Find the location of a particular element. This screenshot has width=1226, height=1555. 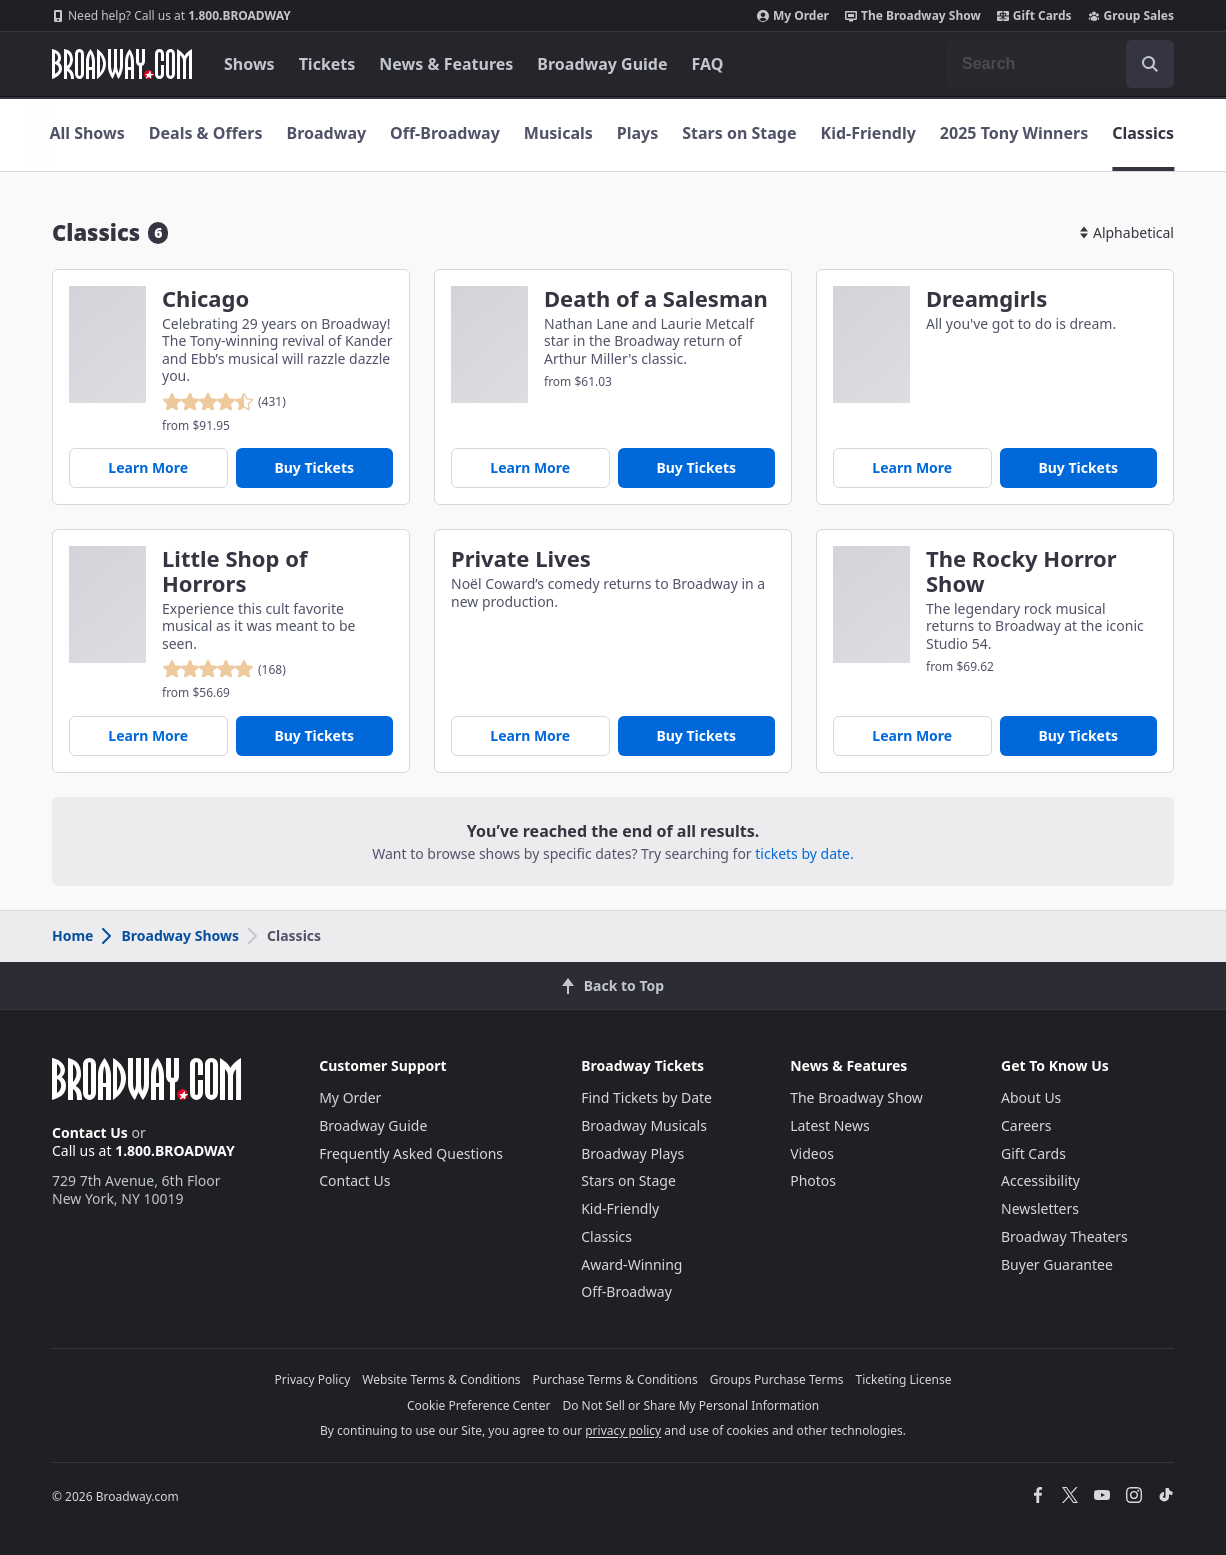

2025 Tony Winners is located at coordinates (1014, 133).